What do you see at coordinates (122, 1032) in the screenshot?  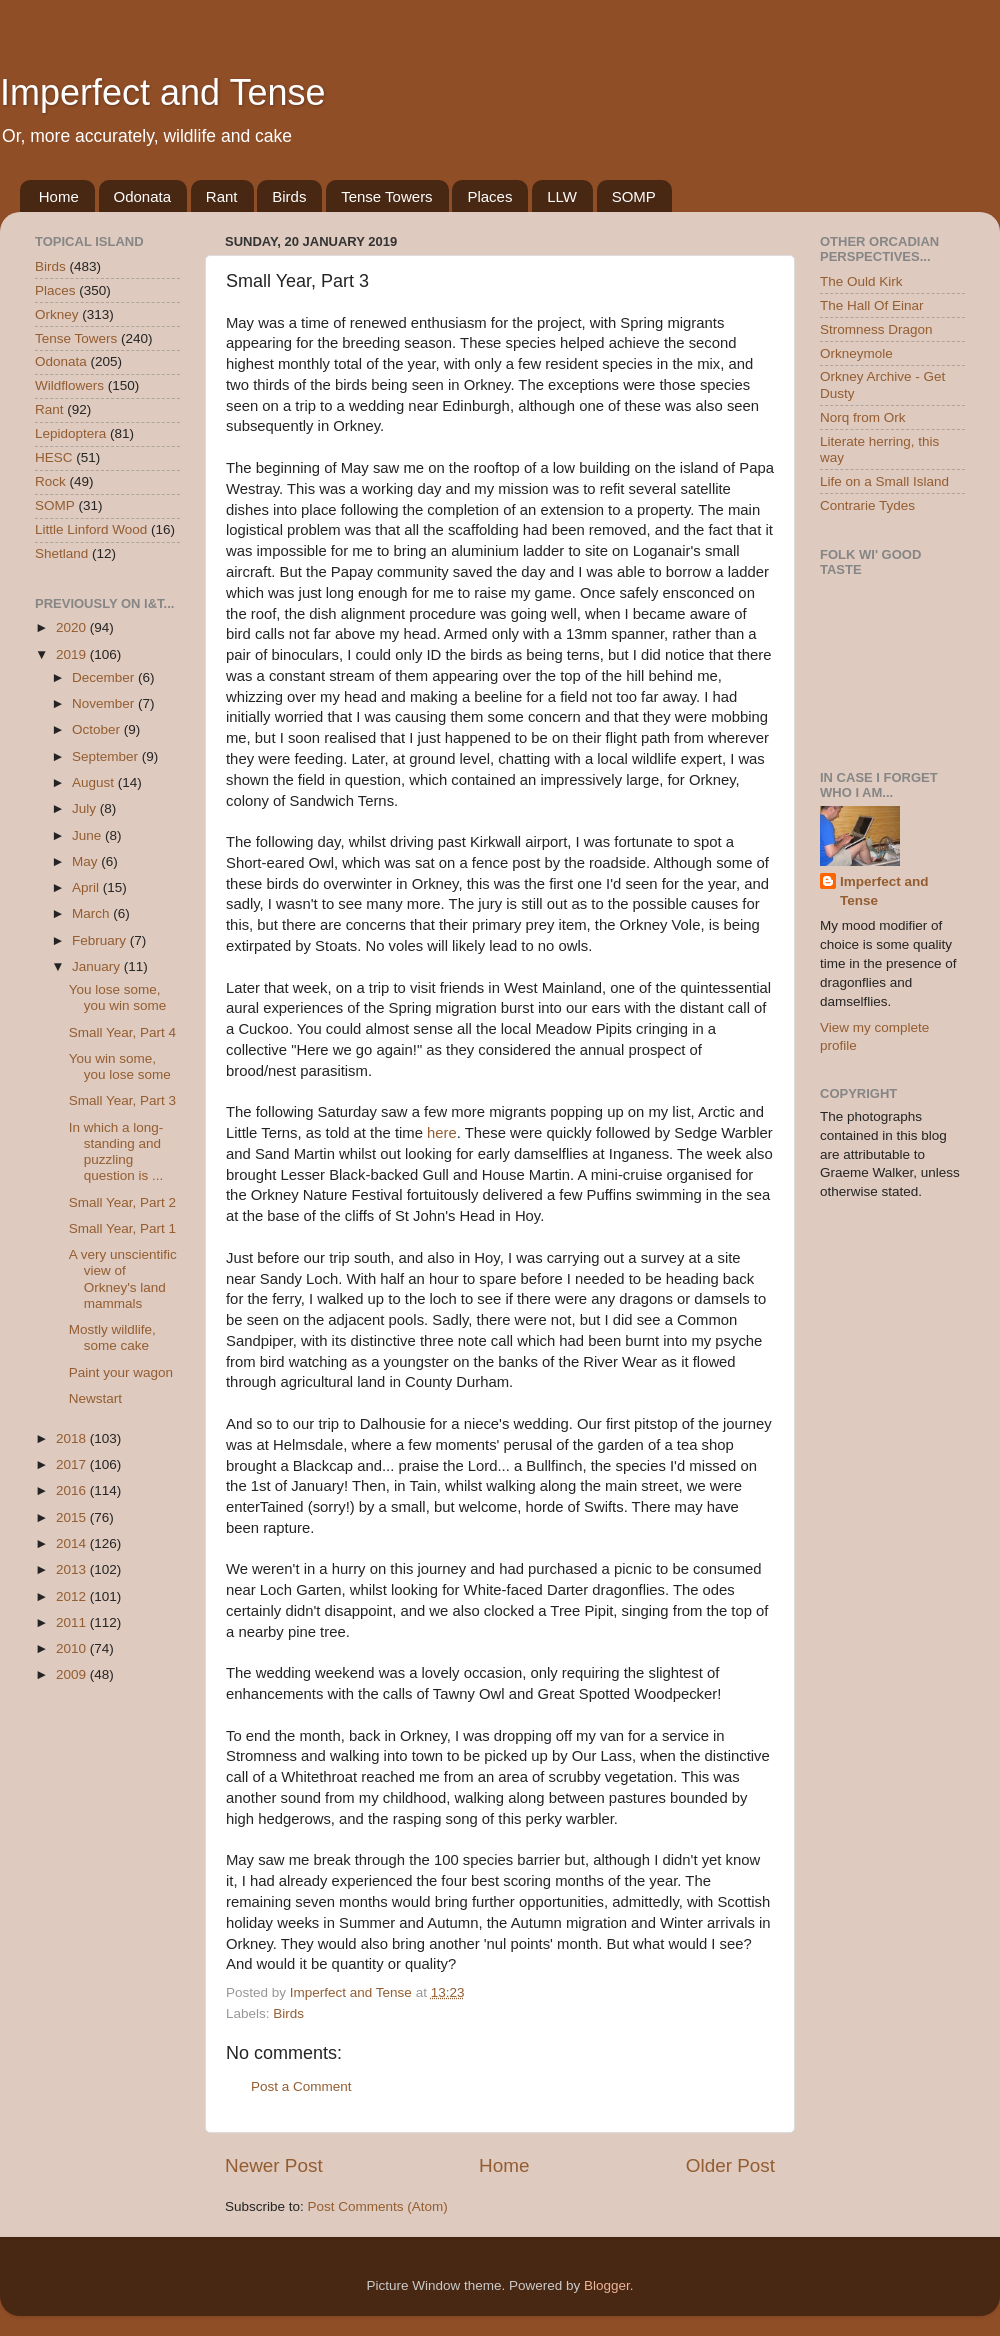 I see `Small Year, Part 4` at bounding box center [122, 1032].